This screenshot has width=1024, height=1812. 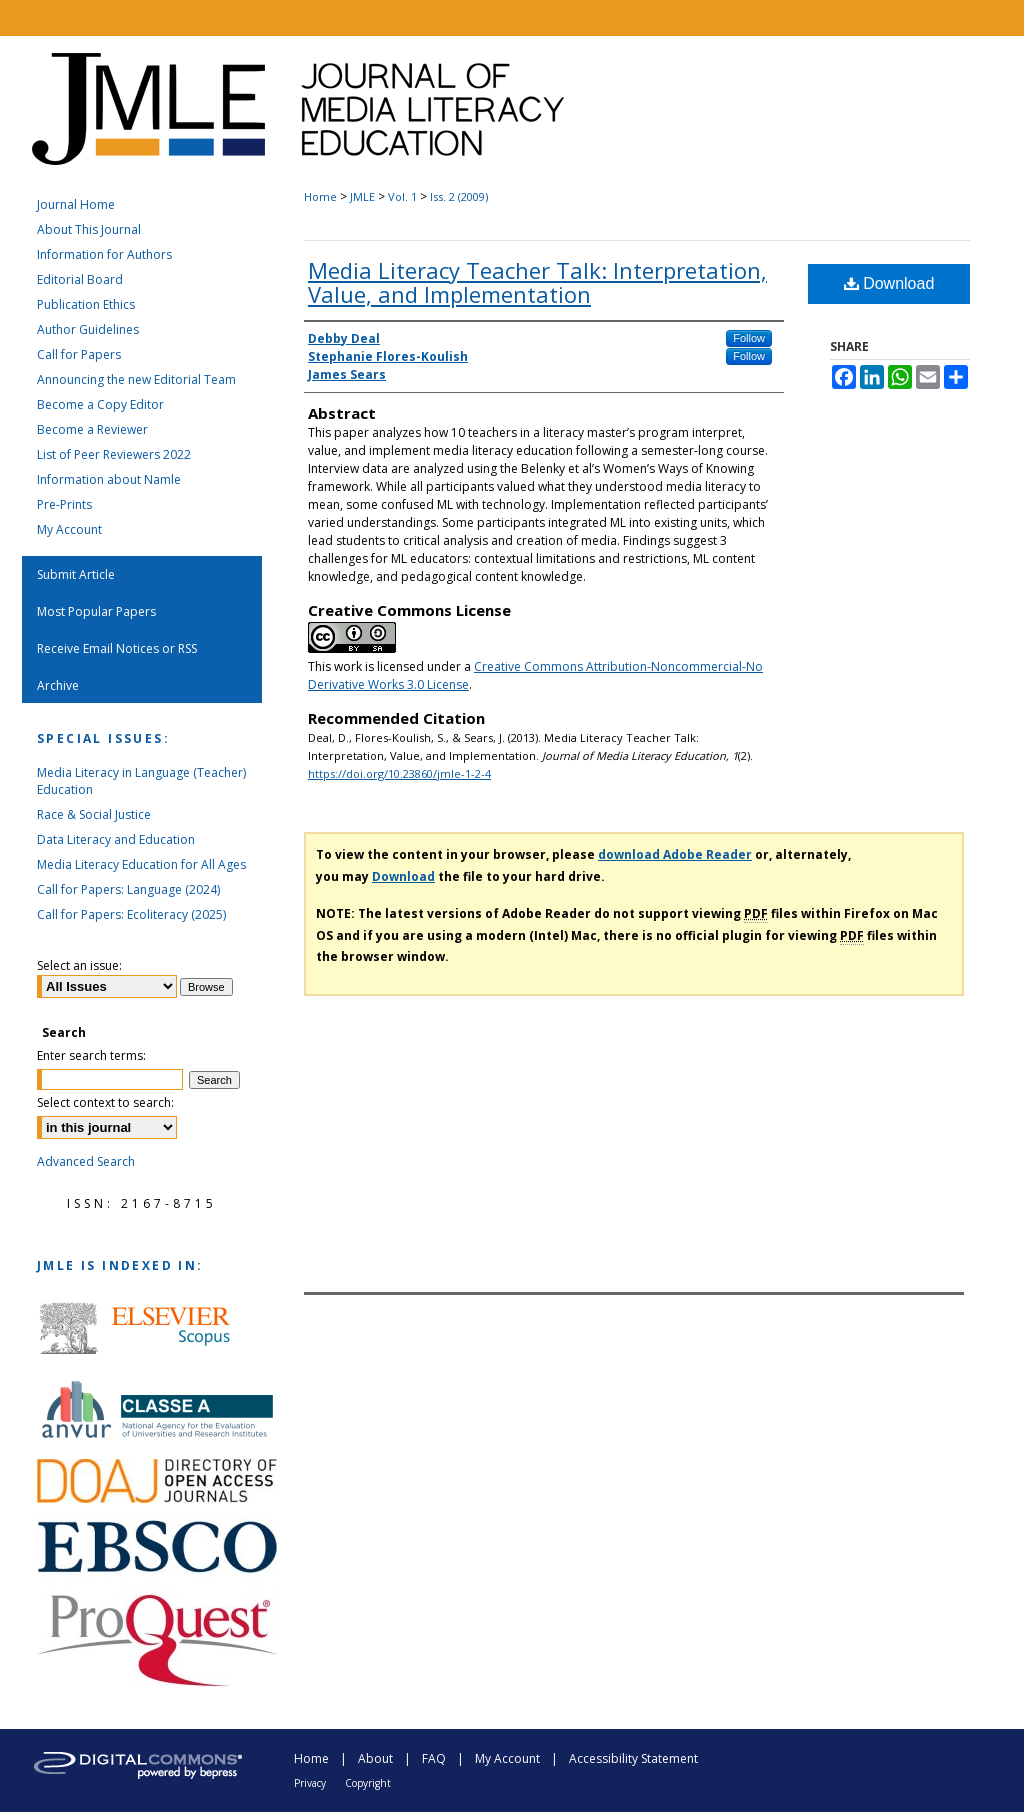 I want to click on Advanced Search, so click(x=86, y=1161).